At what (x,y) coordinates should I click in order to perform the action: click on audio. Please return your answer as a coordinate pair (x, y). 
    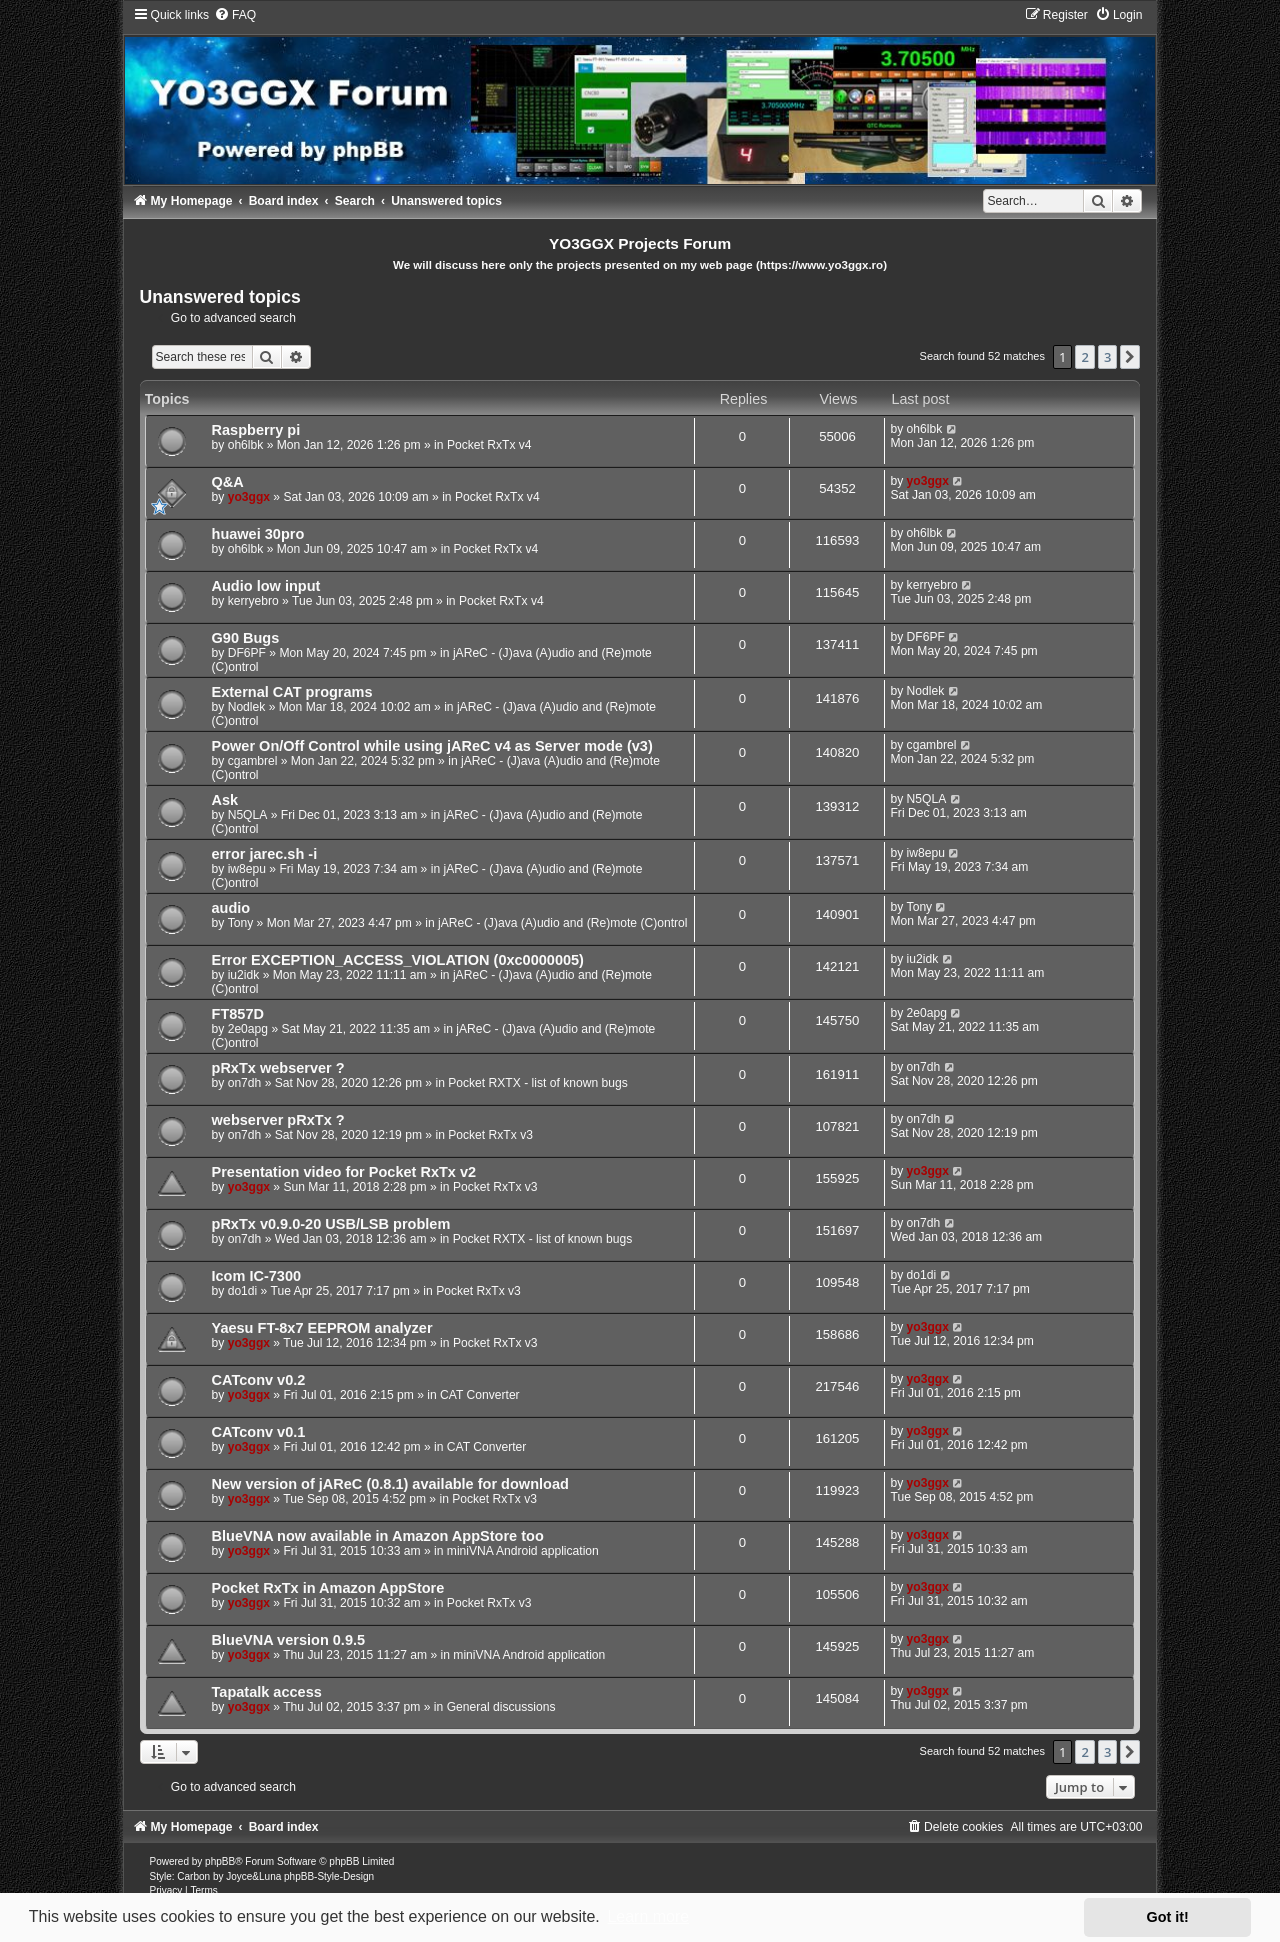
    Looking at the image, I should click on (231, 908).